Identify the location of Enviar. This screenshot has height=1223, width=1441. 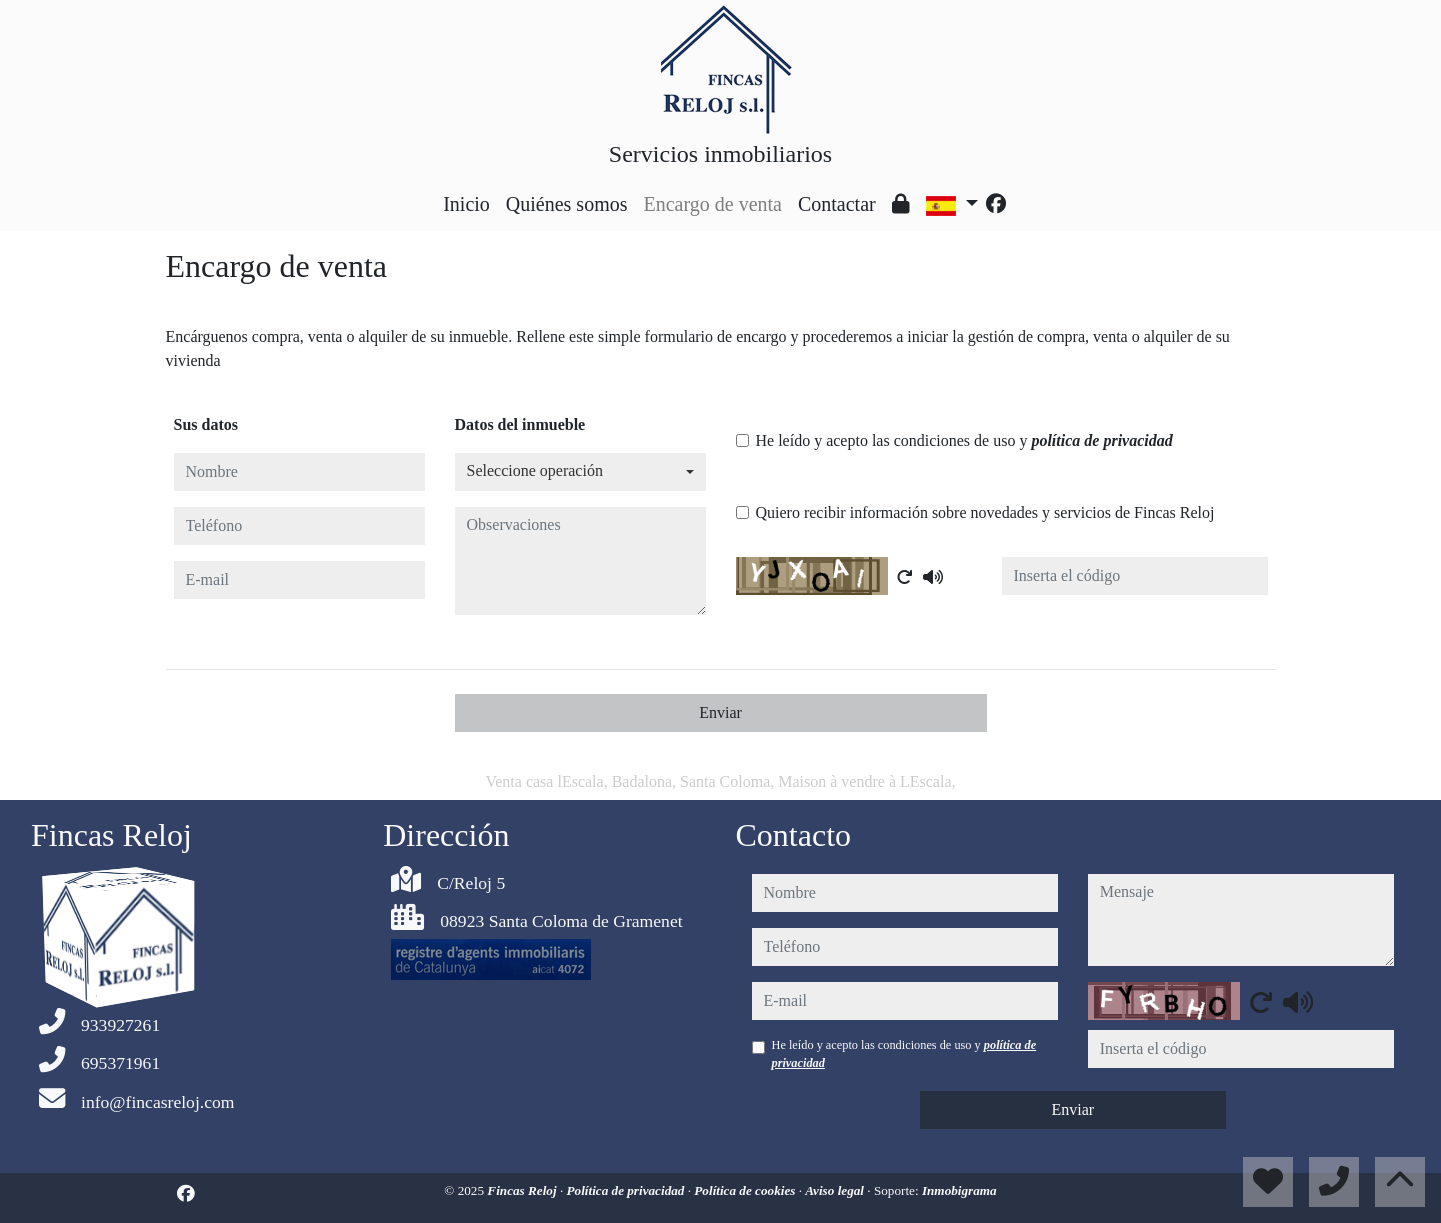
(720, 712).